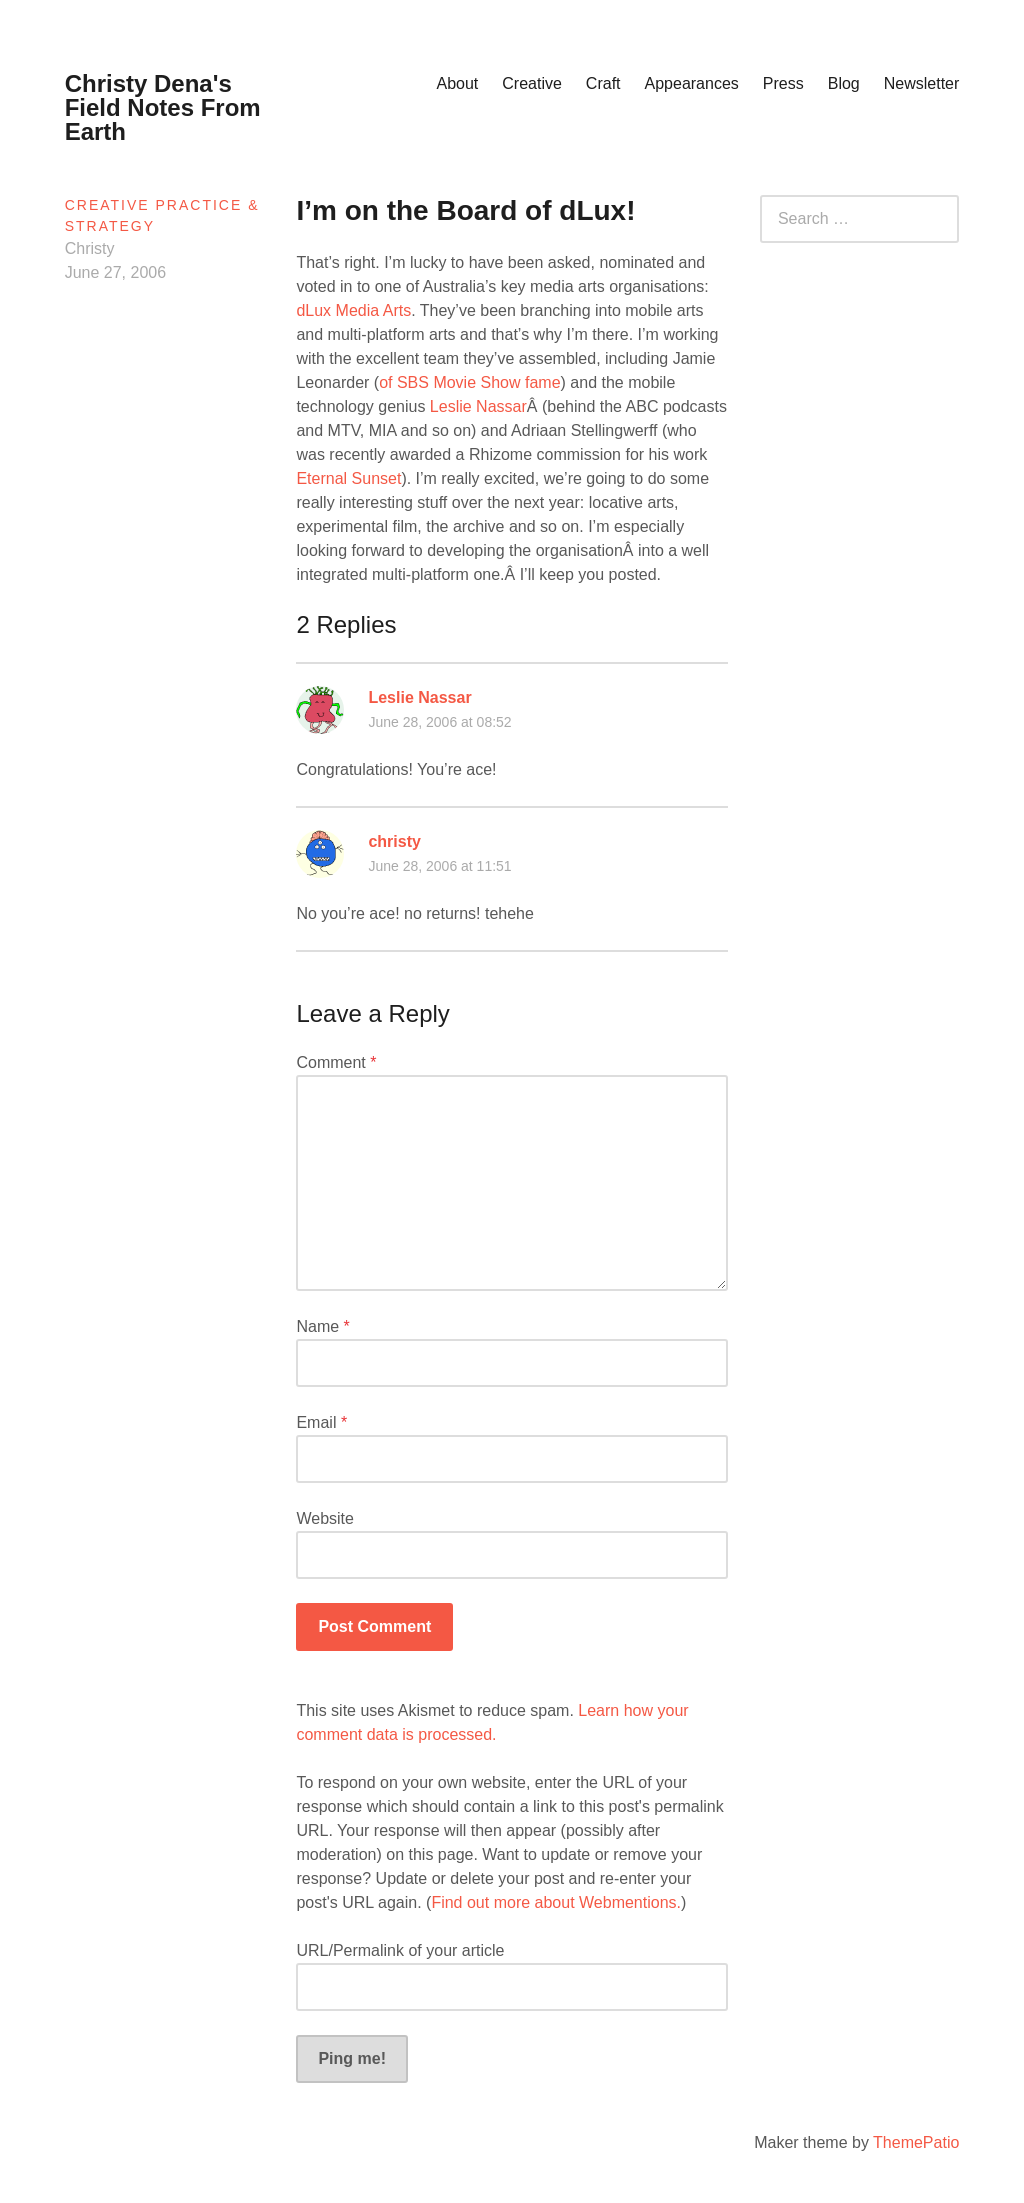  What do you see at coordinates (163, 107) in the screenshot?
I see `Christy Dena's Field Notes From Earth` at bounding box center [163, 107].